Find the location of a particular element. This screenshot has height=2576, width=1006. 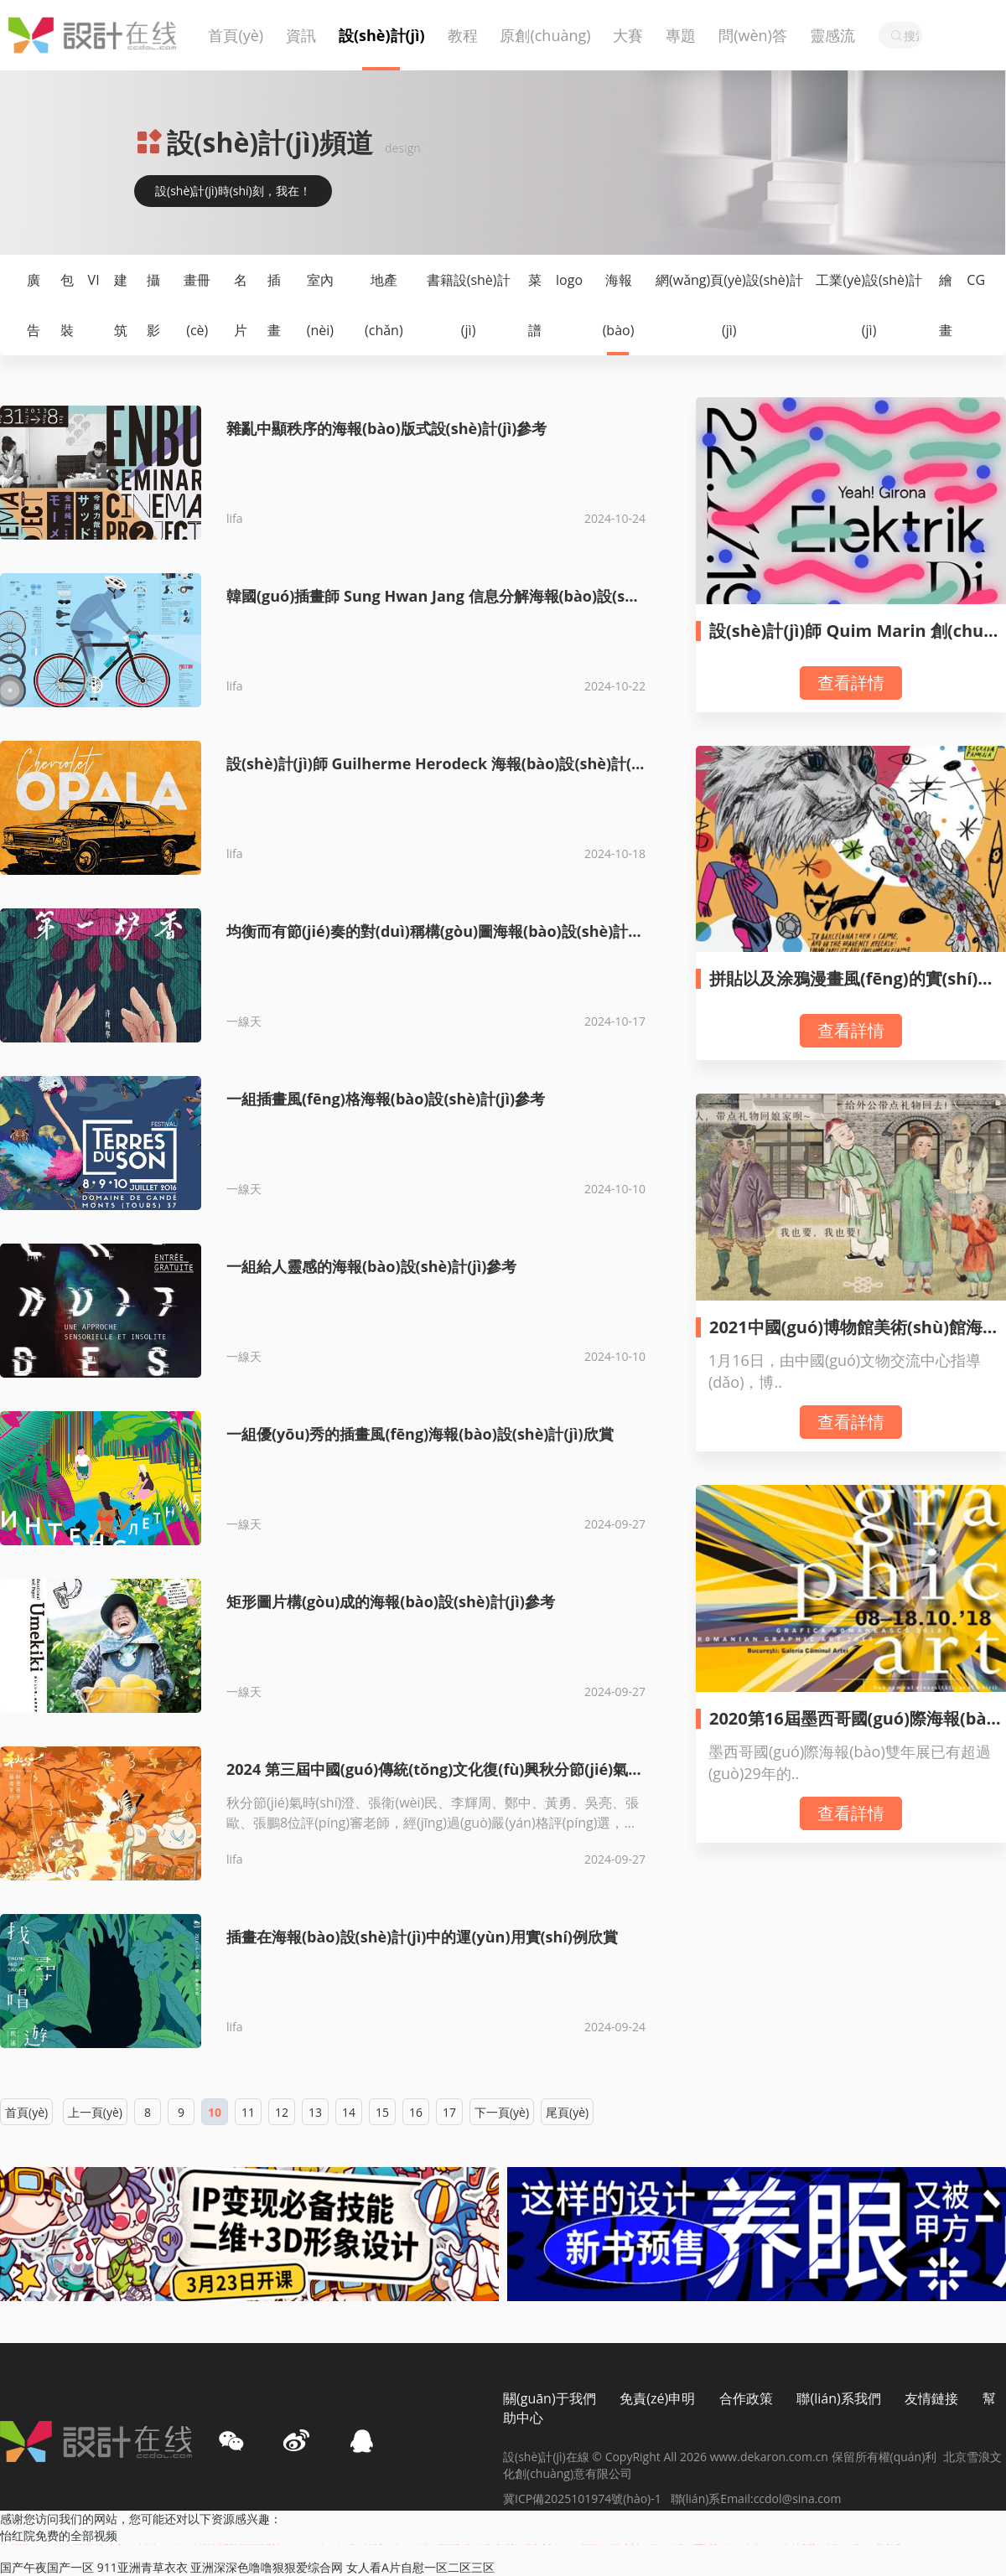

查看詳情 is located at coordinates (850, 682).